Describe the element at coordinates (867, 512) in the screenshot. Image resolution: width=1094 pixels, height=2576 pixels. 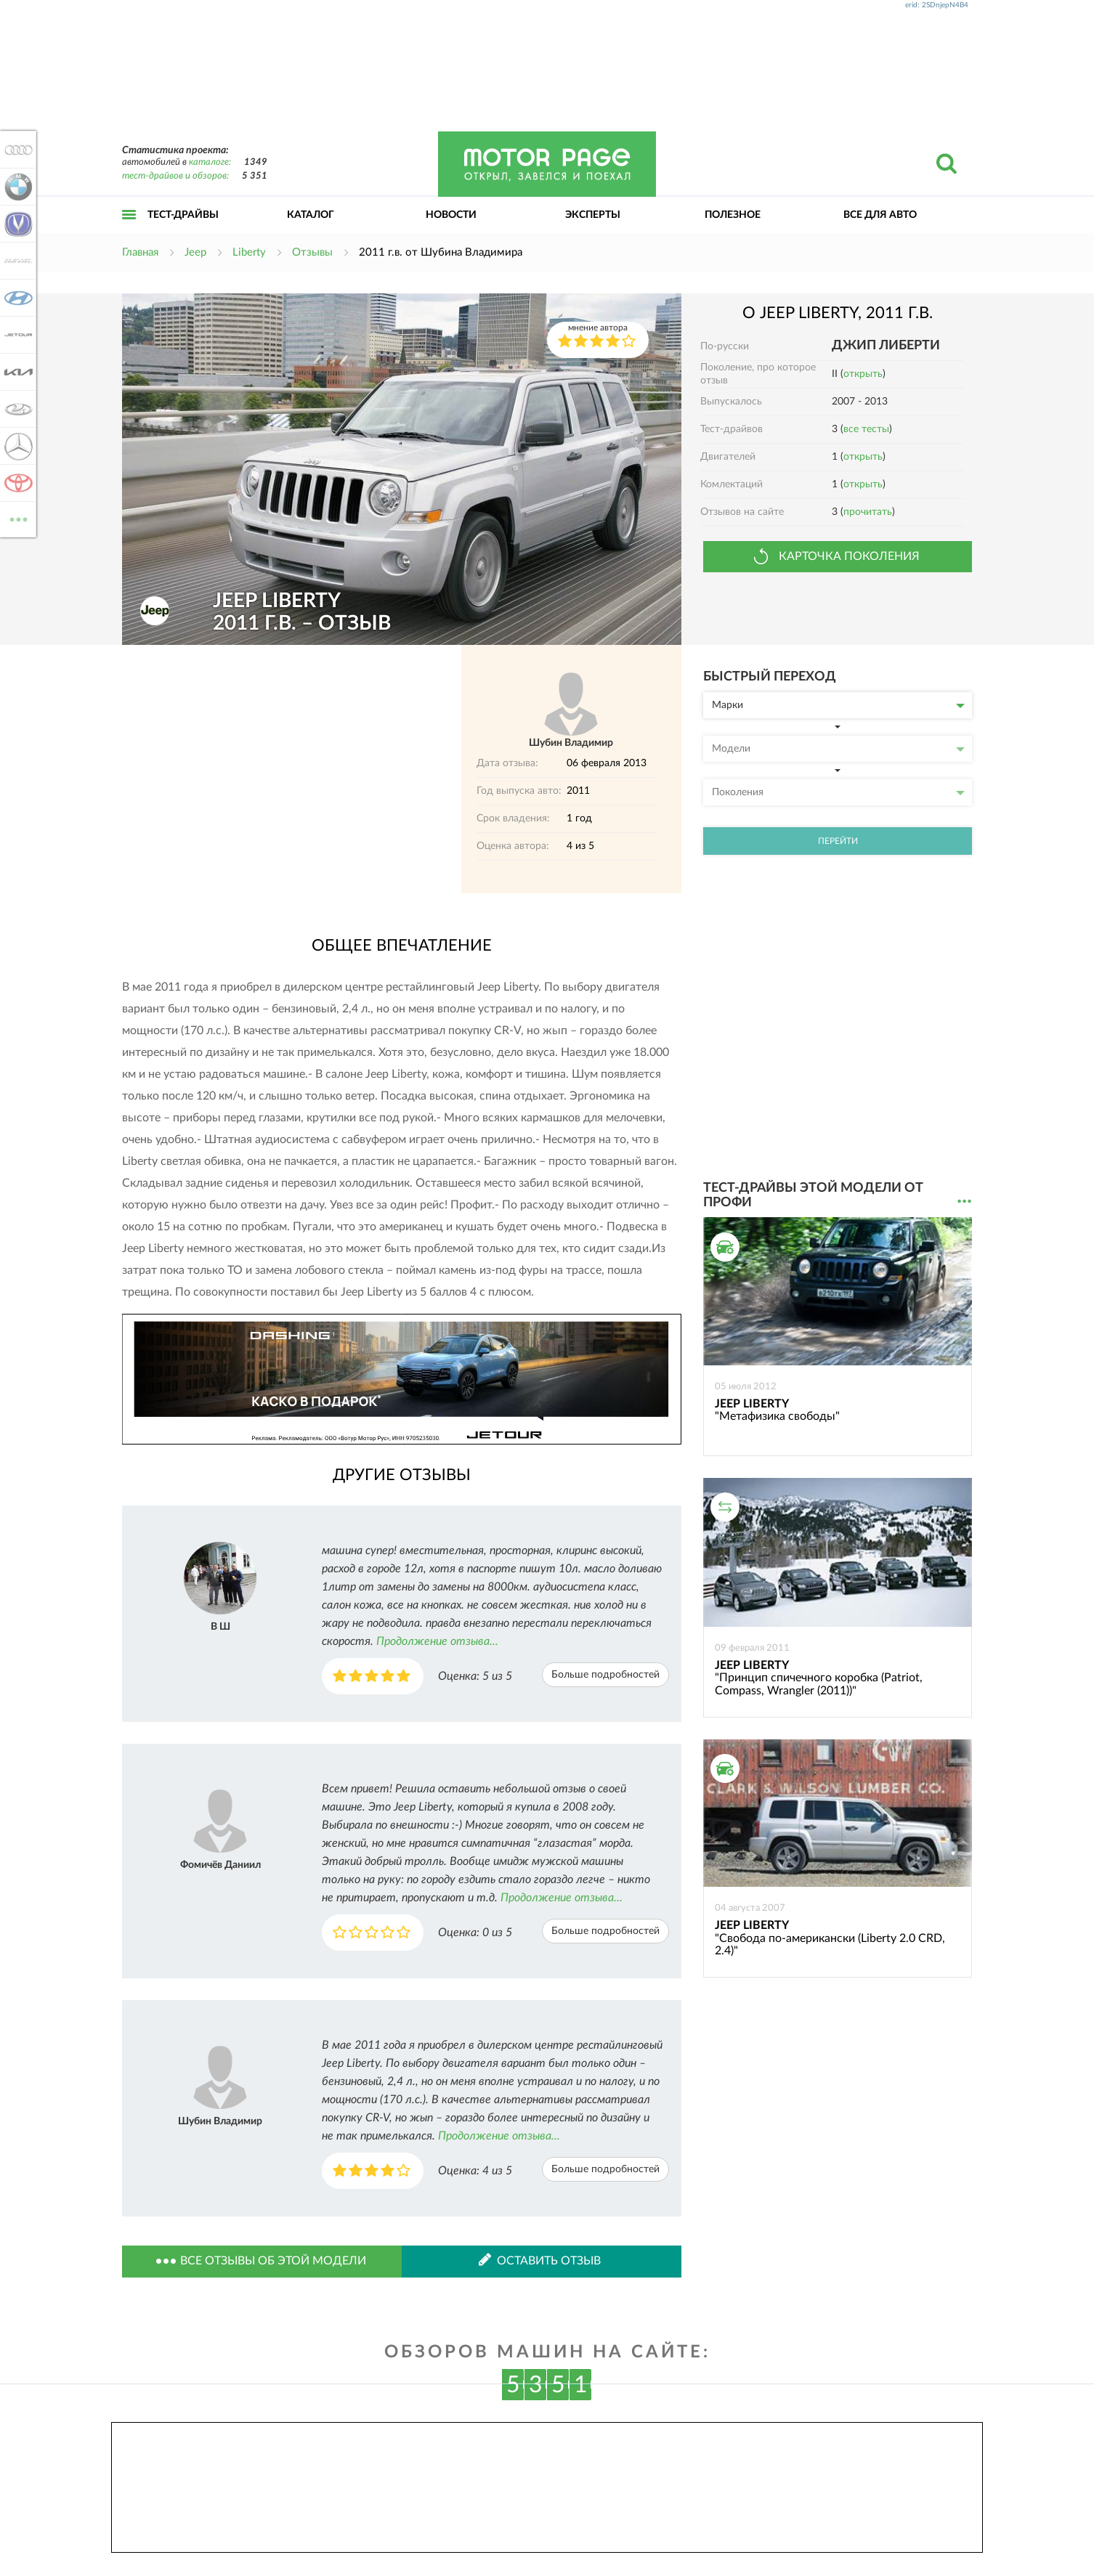
I see `прочитать` at that location.